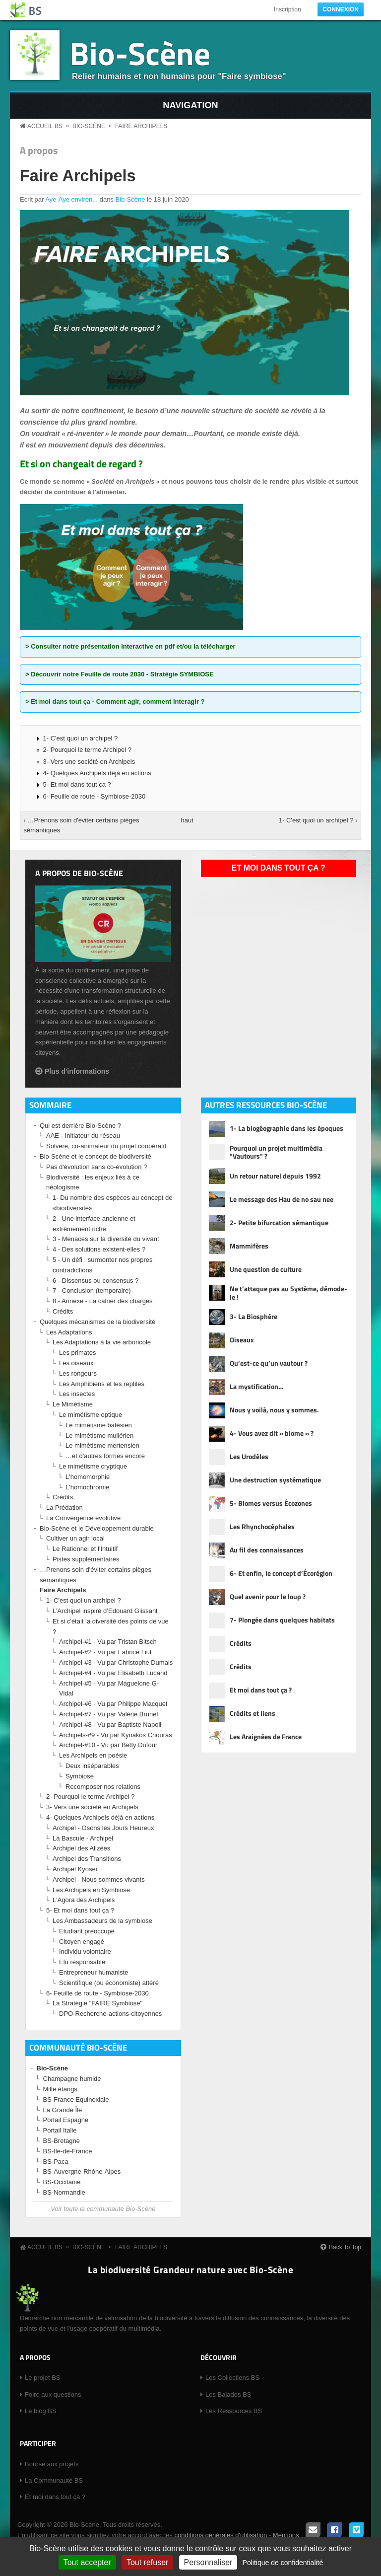  Describe the element at coordinates (253, 1316) in the screenshot. I see `3- La Biosphère` at that location.